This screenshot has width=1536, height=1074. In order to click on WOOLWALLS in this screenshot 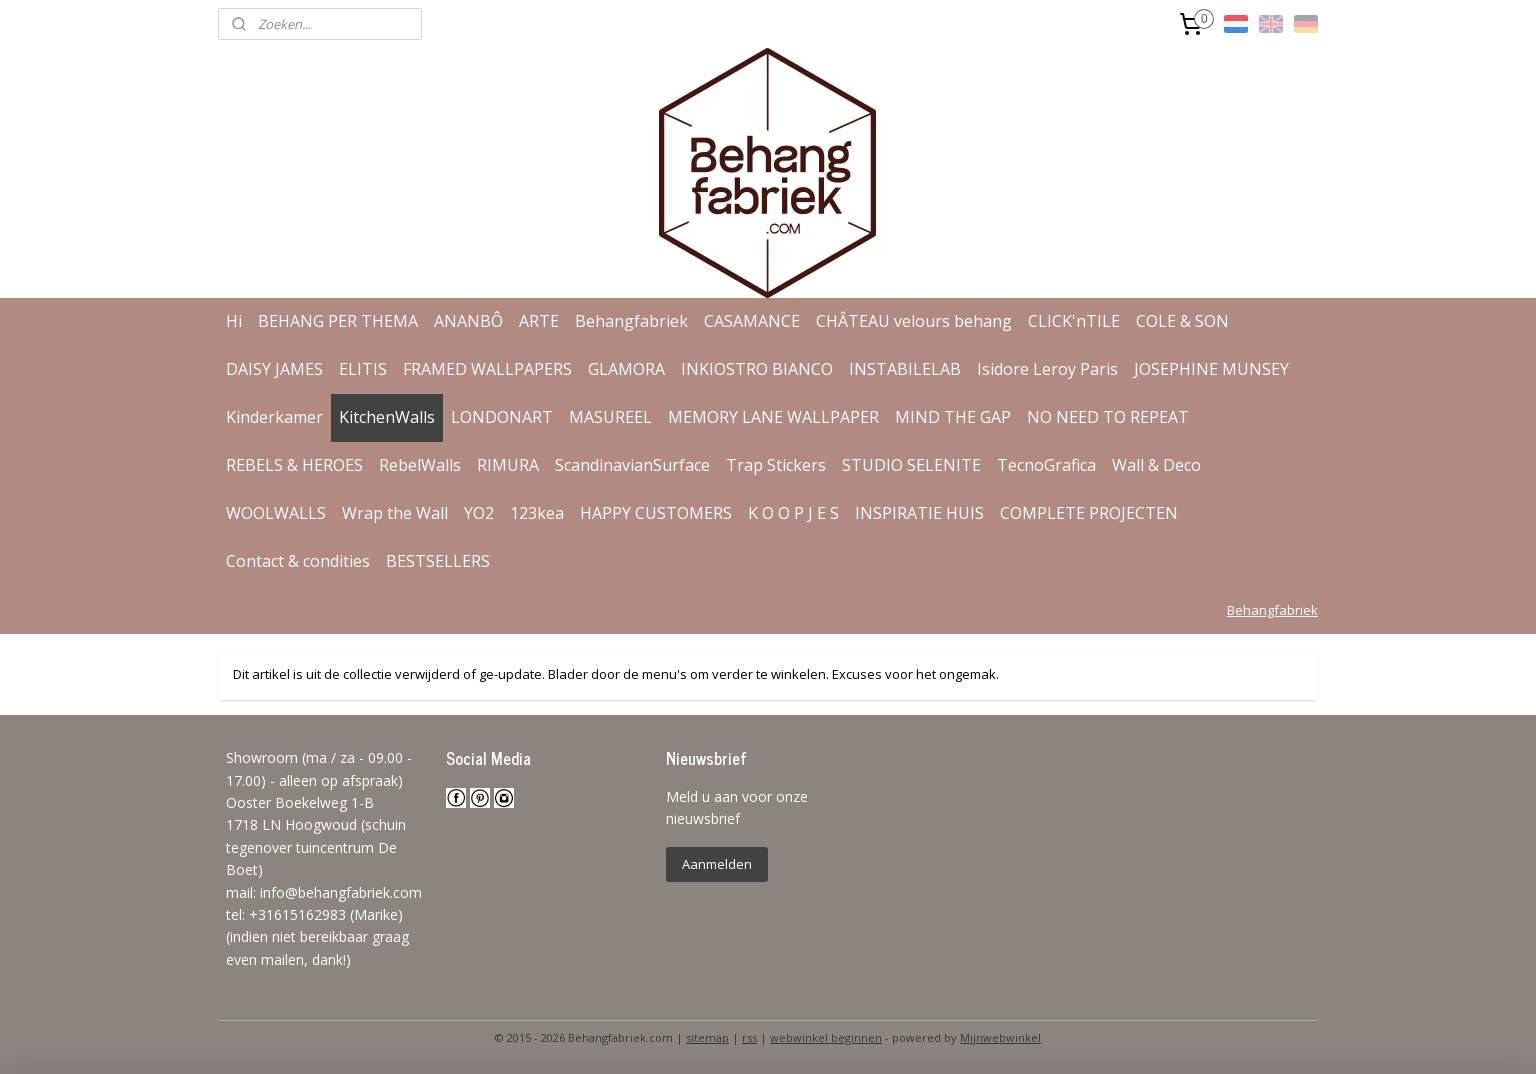, I will do `click(276, 513)`.